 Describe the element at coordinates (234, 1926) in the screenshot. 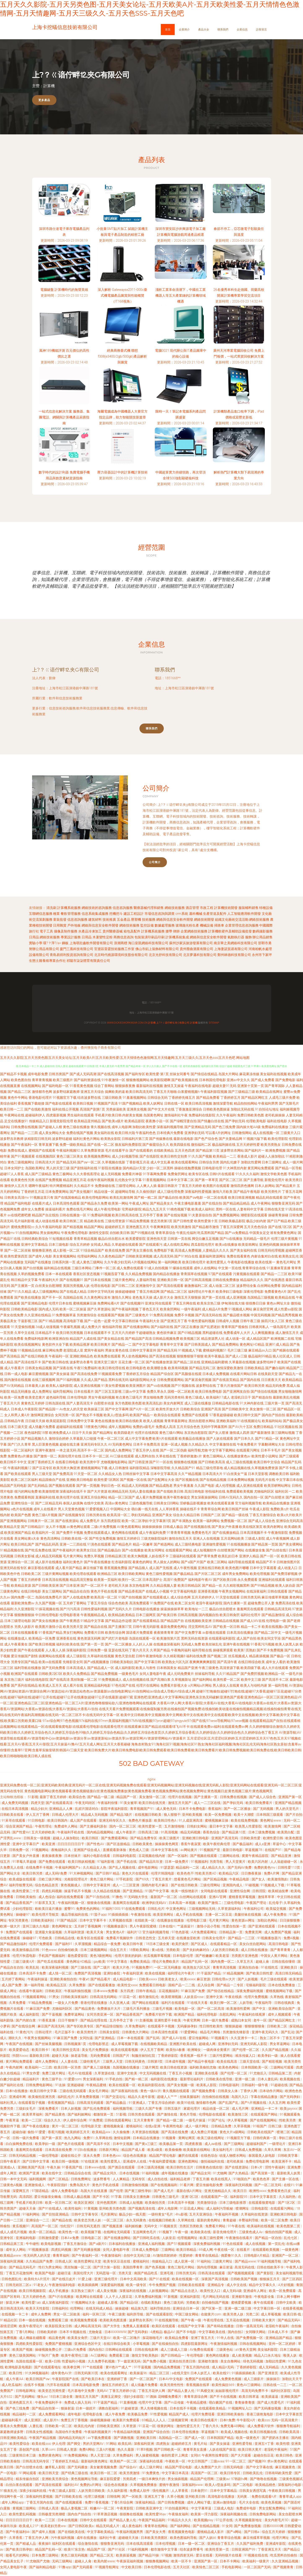

I see `性爱自拍第一页` at that location.